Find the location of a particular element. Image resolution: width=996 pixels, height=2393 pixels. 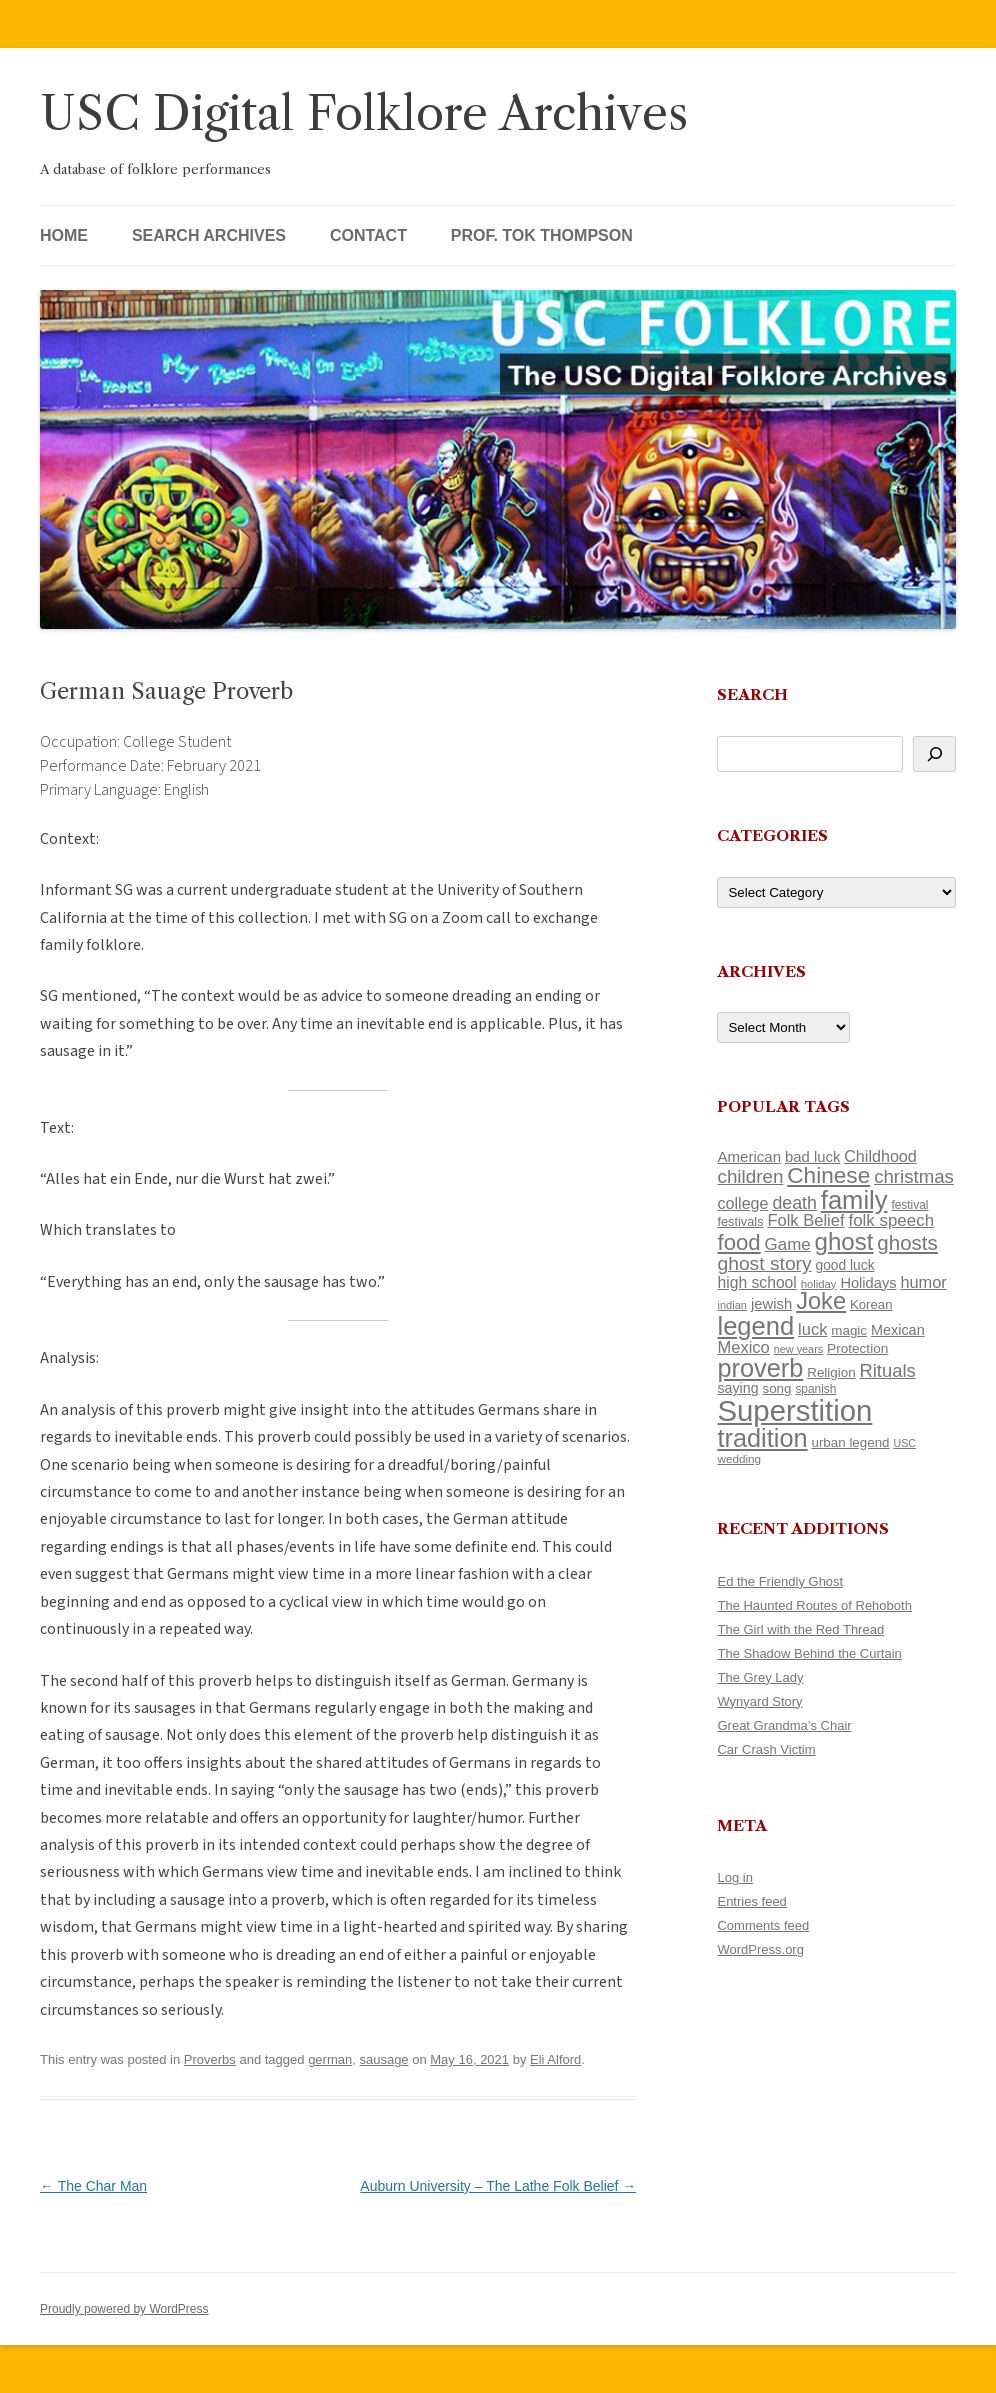

folk speech [folk speech (171 items)] is located at coordinates (891, 1220).